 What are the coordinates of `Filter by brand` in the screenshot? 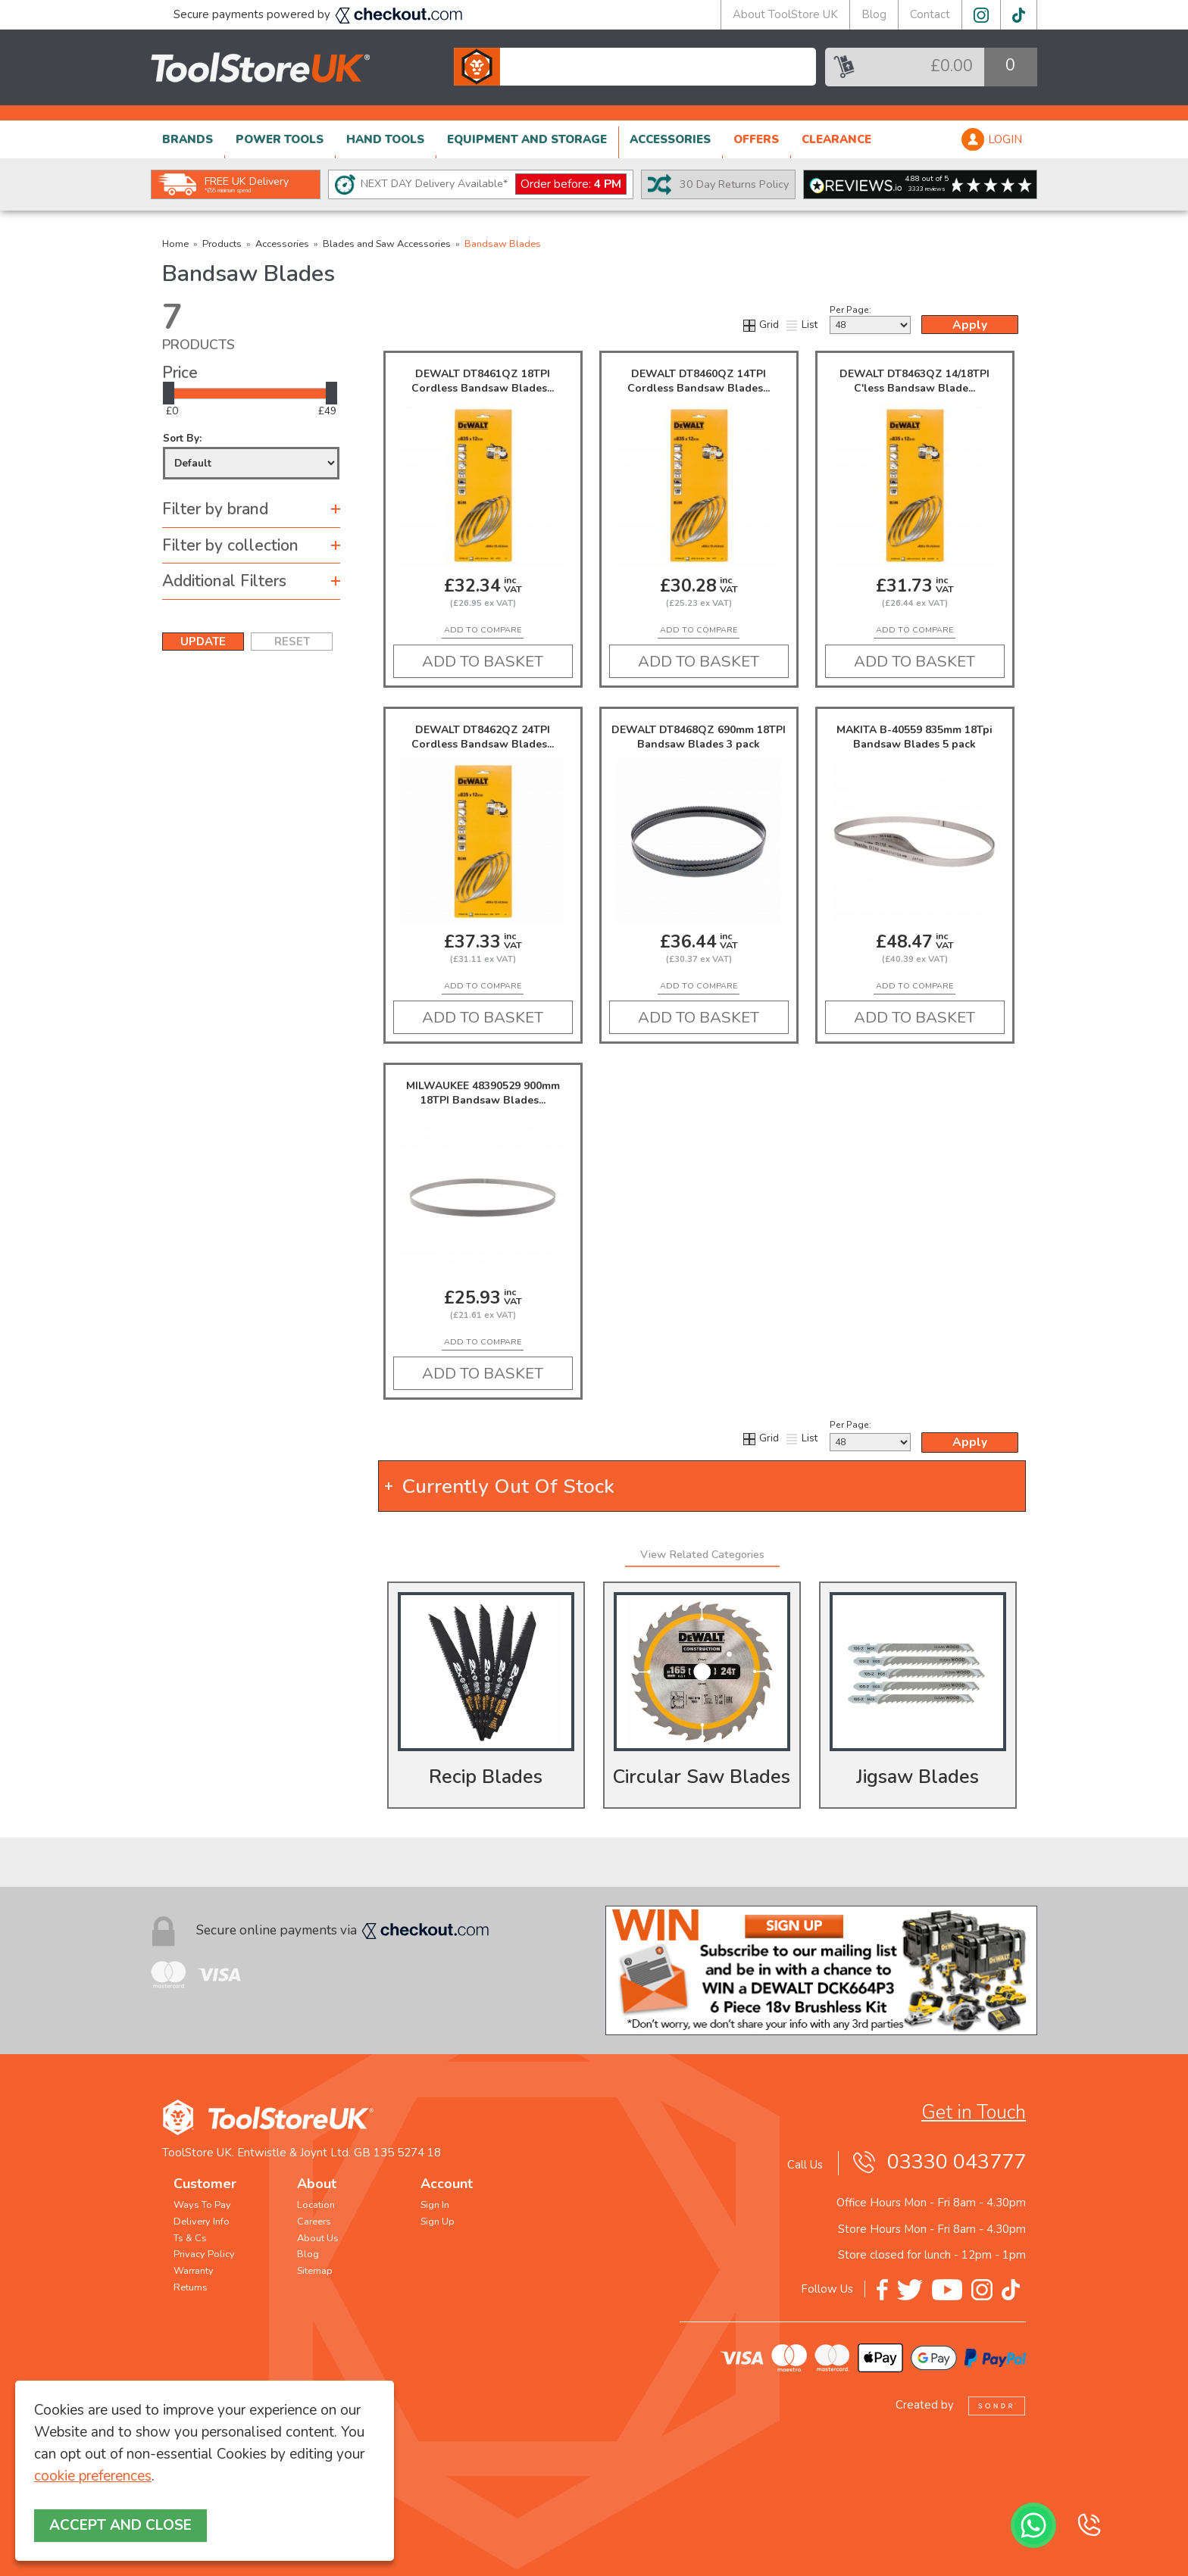 It's located at (215, 509).